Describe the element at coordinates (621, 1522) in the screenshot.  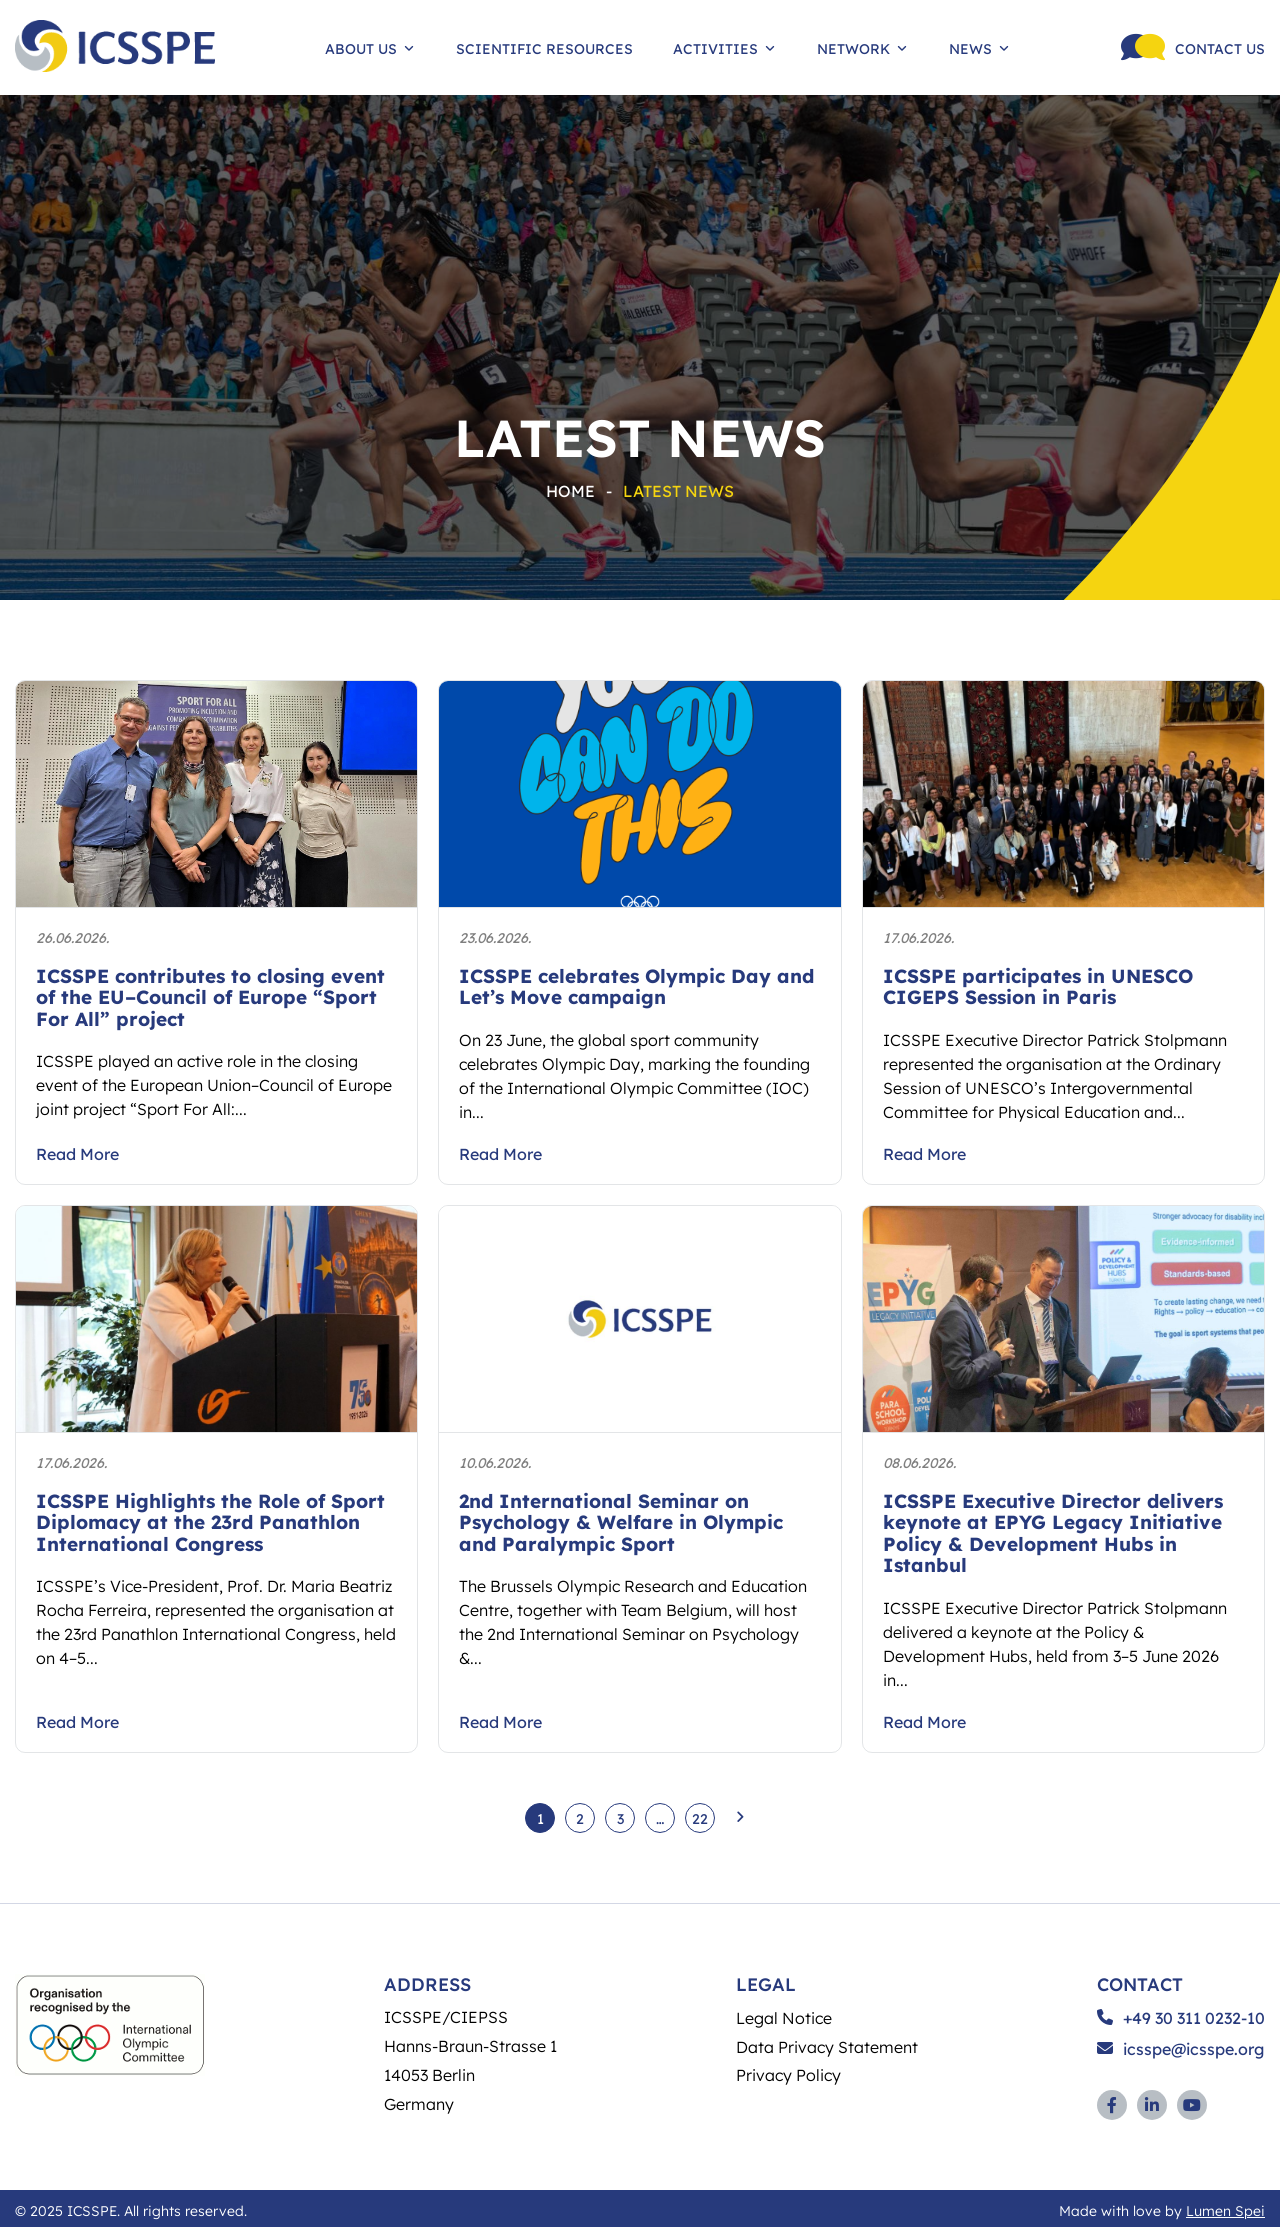
I see `2nd International Seminar on Psychology & Welfare in Olympic and Paralympic Sport` at that location.